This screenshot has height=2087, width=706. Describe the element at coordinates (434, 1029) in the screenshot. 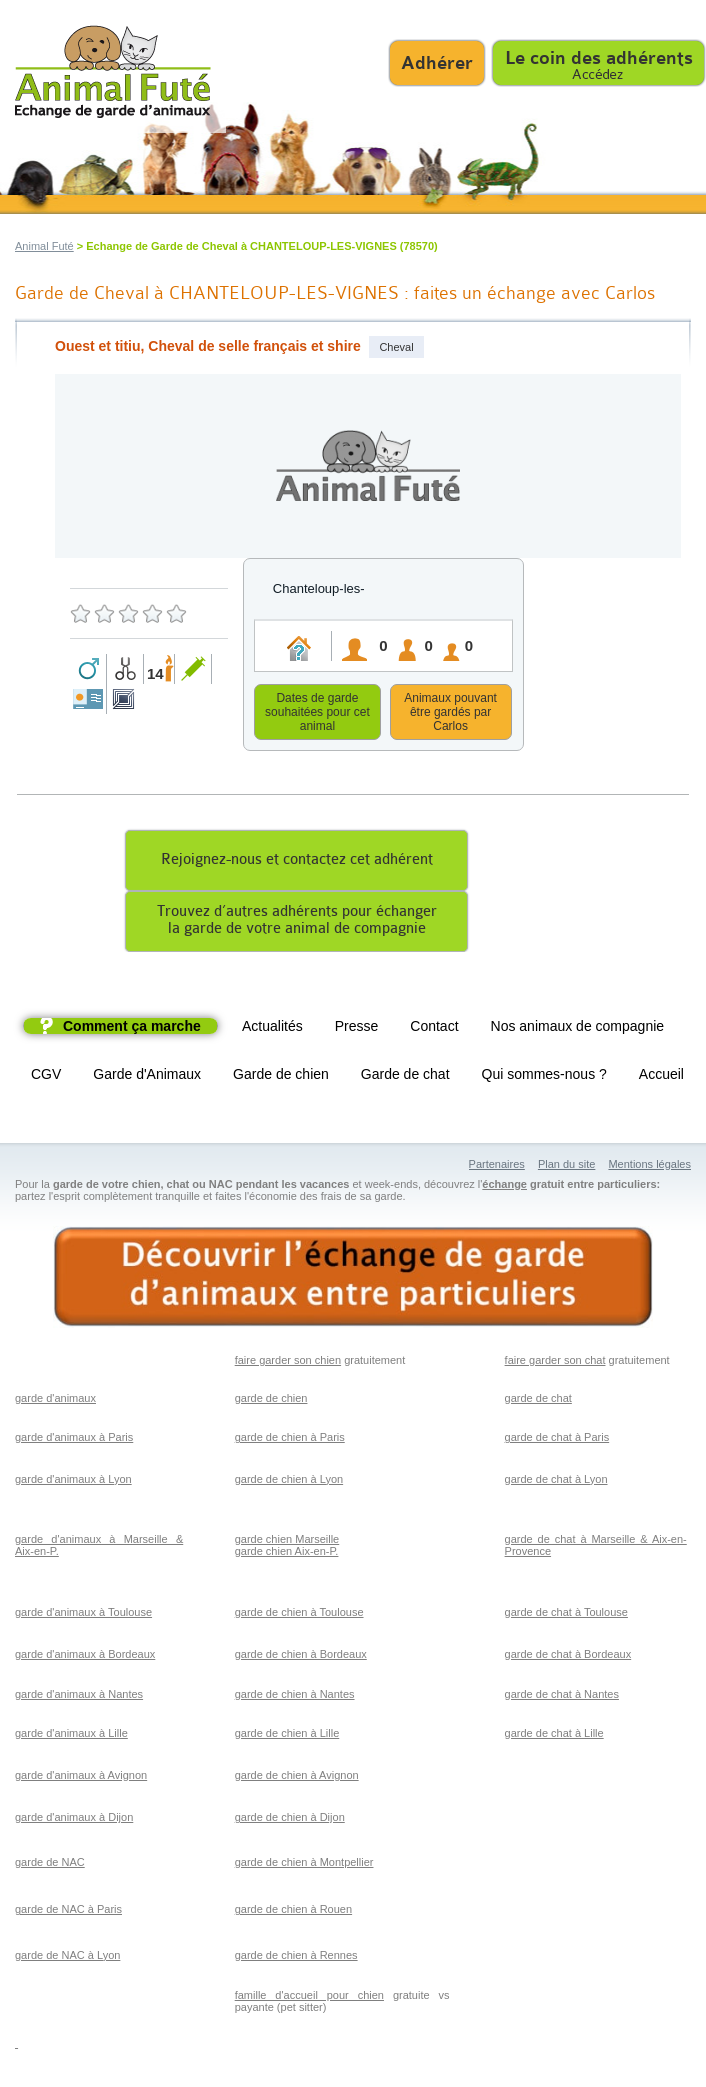

I see `Contact` at that location.